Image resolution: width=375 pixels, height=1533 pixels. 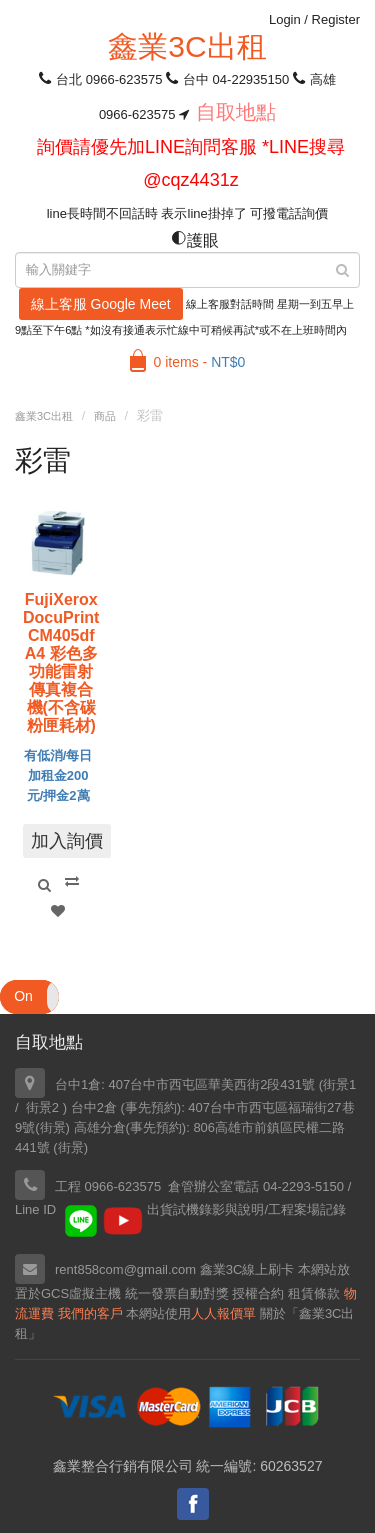 I want to click on Compare, so click(x=72, y=881).